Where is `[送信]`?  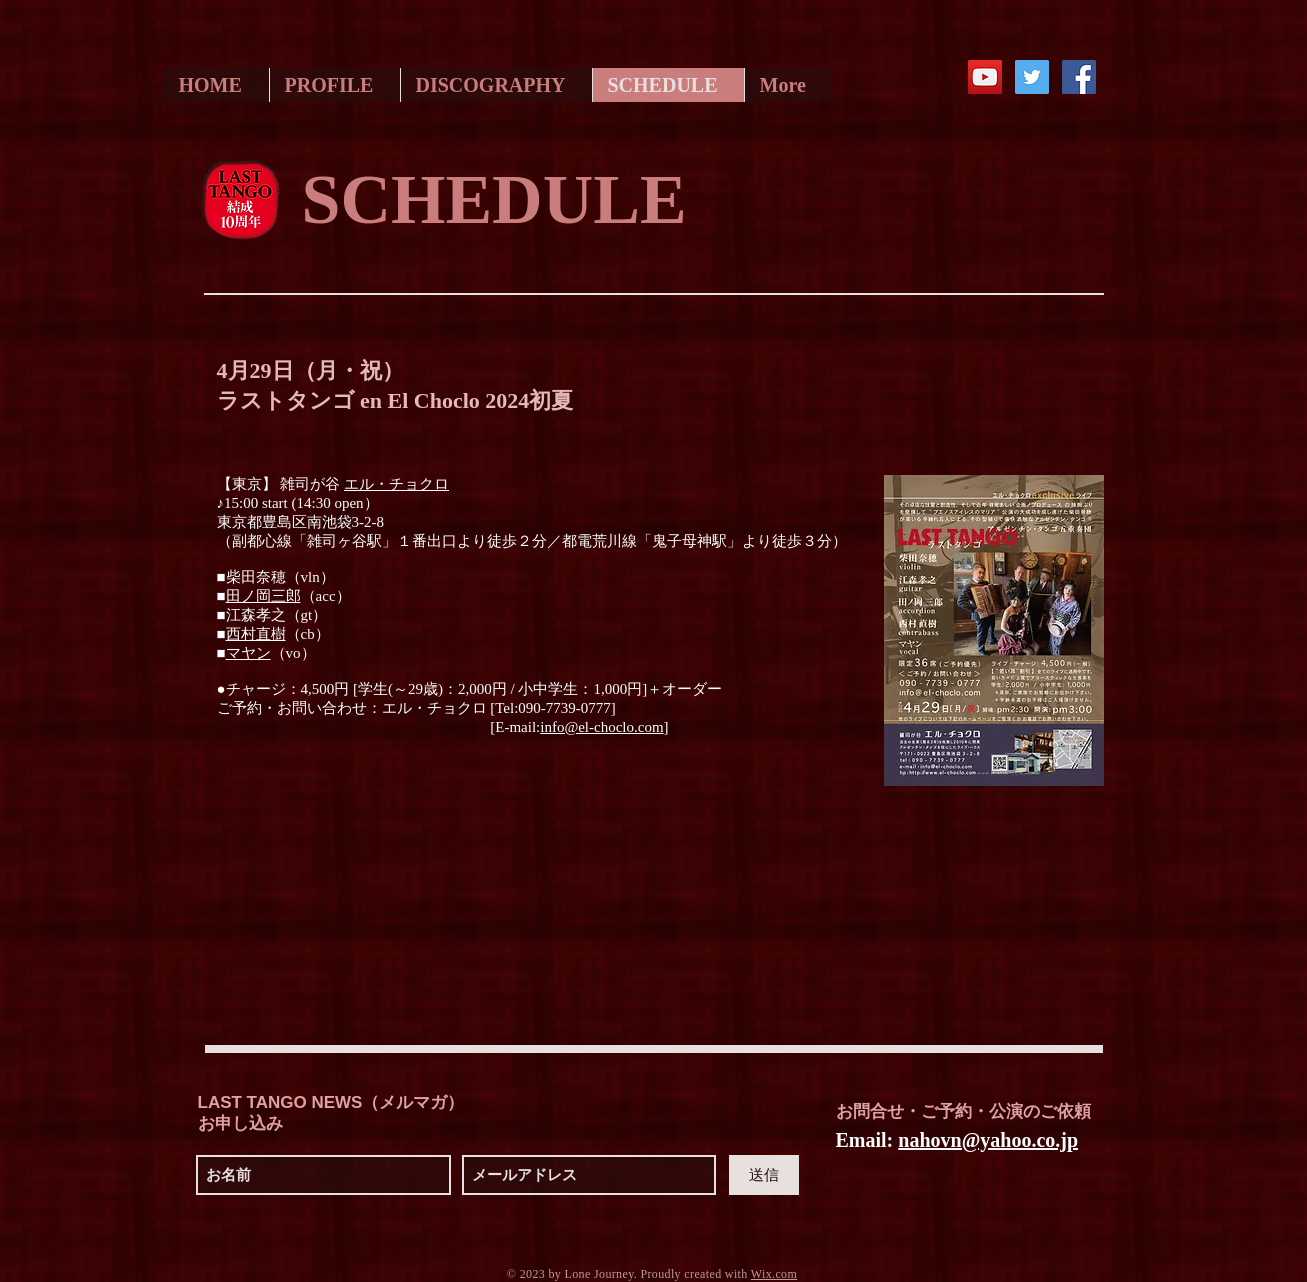 [送信] is located at coordinates (764, 1175).